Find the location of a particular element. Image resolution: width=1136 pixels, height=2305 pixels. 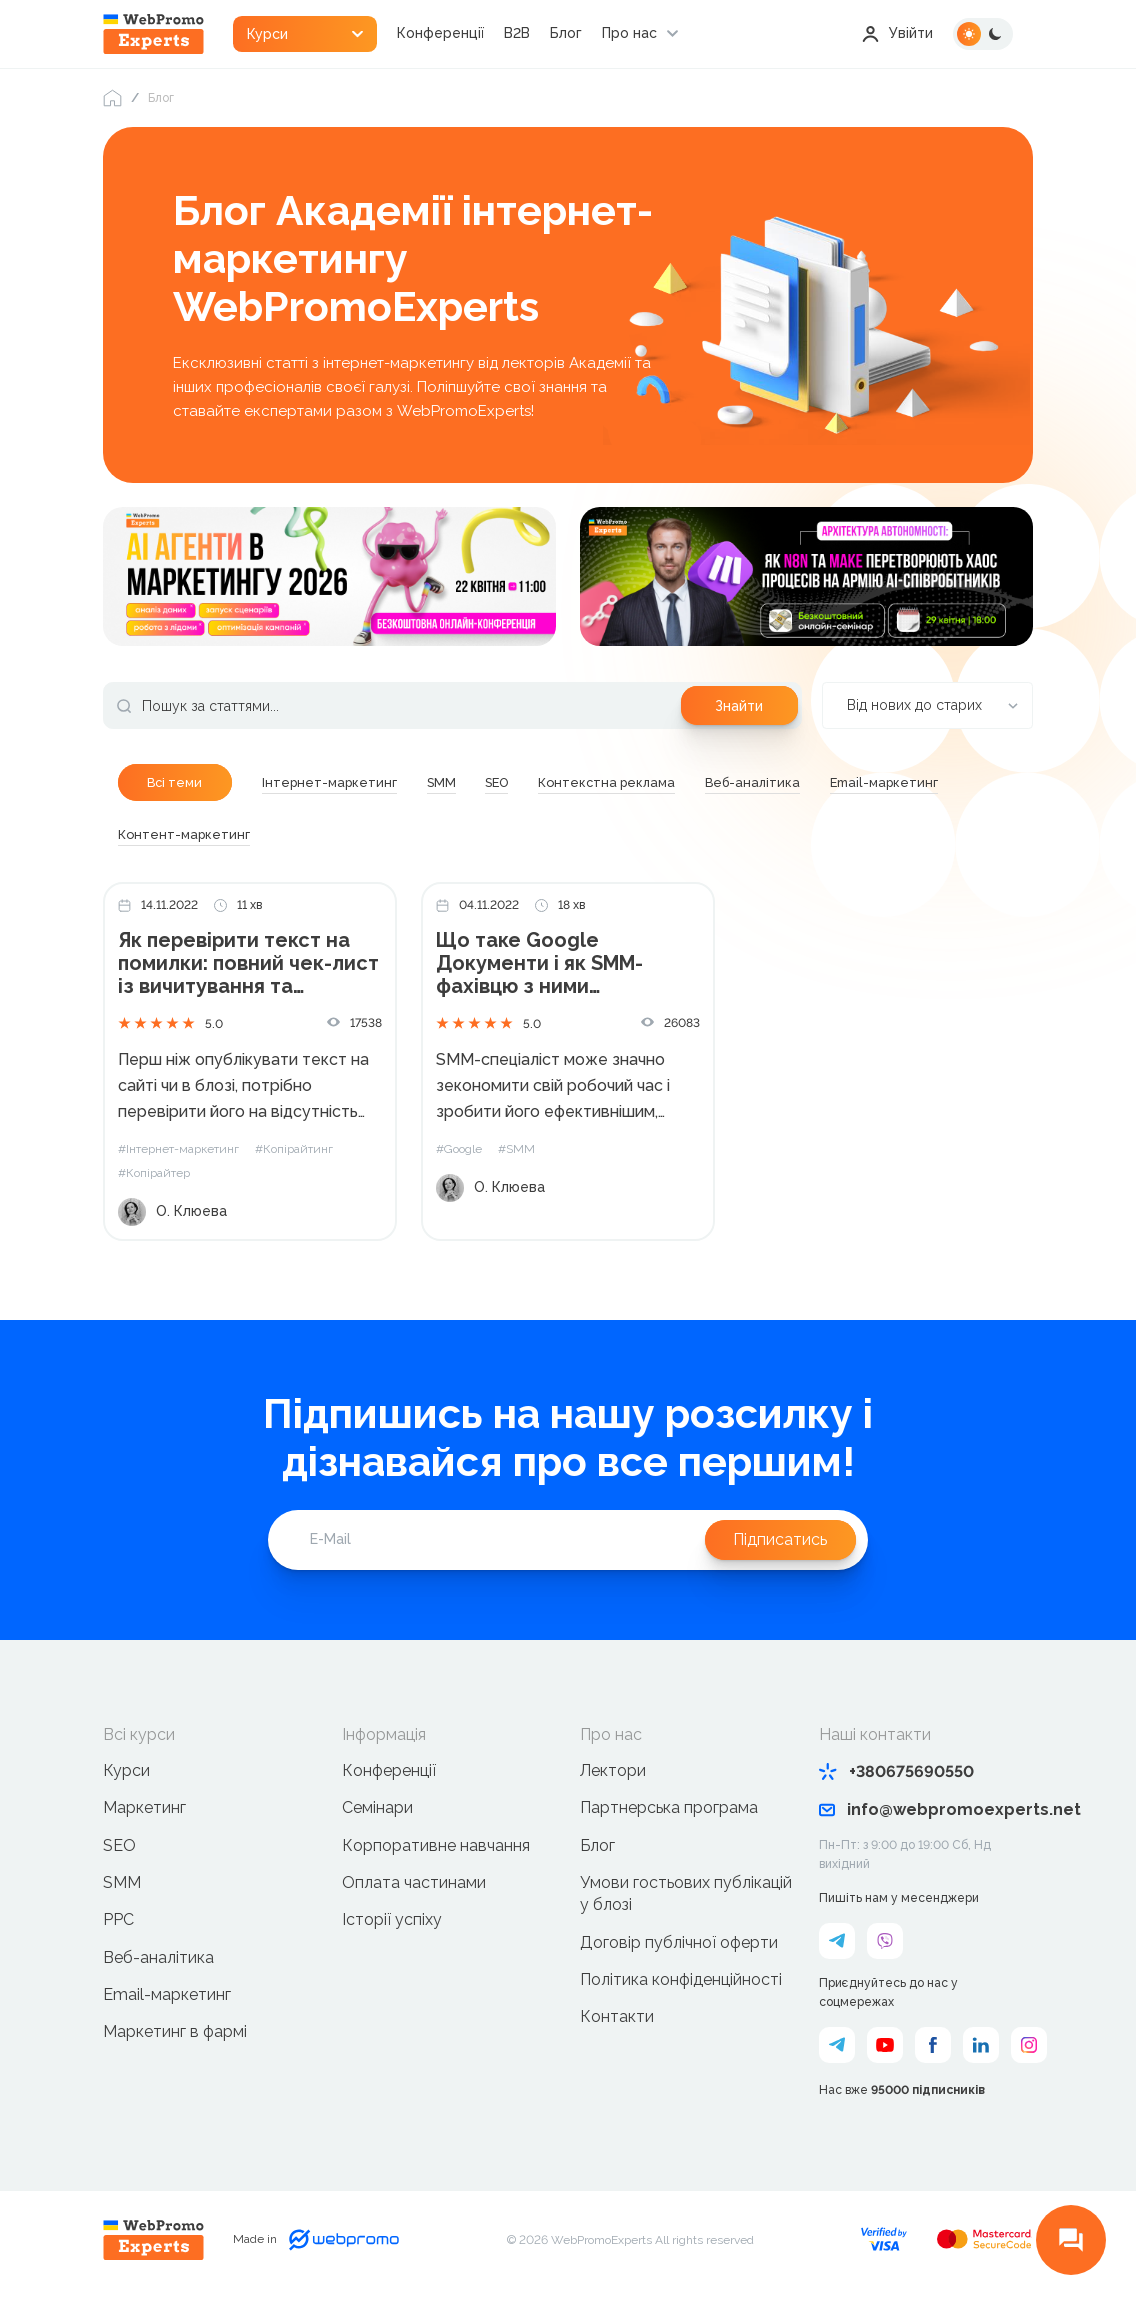

SMM is located at coordinates (122, 1883).